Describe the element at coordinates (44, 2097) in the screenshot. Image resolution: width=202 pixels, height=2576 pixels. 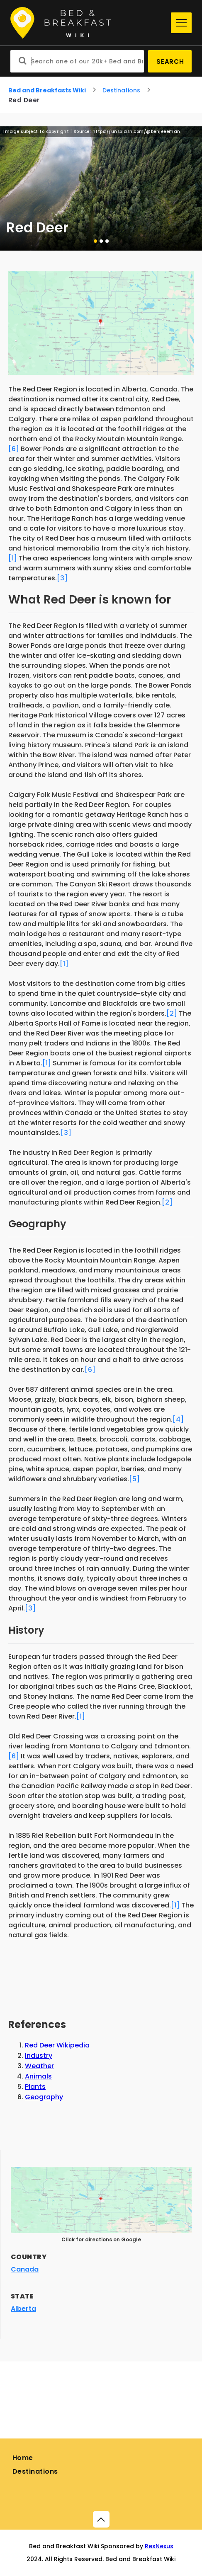
I see `Geography` at that location.